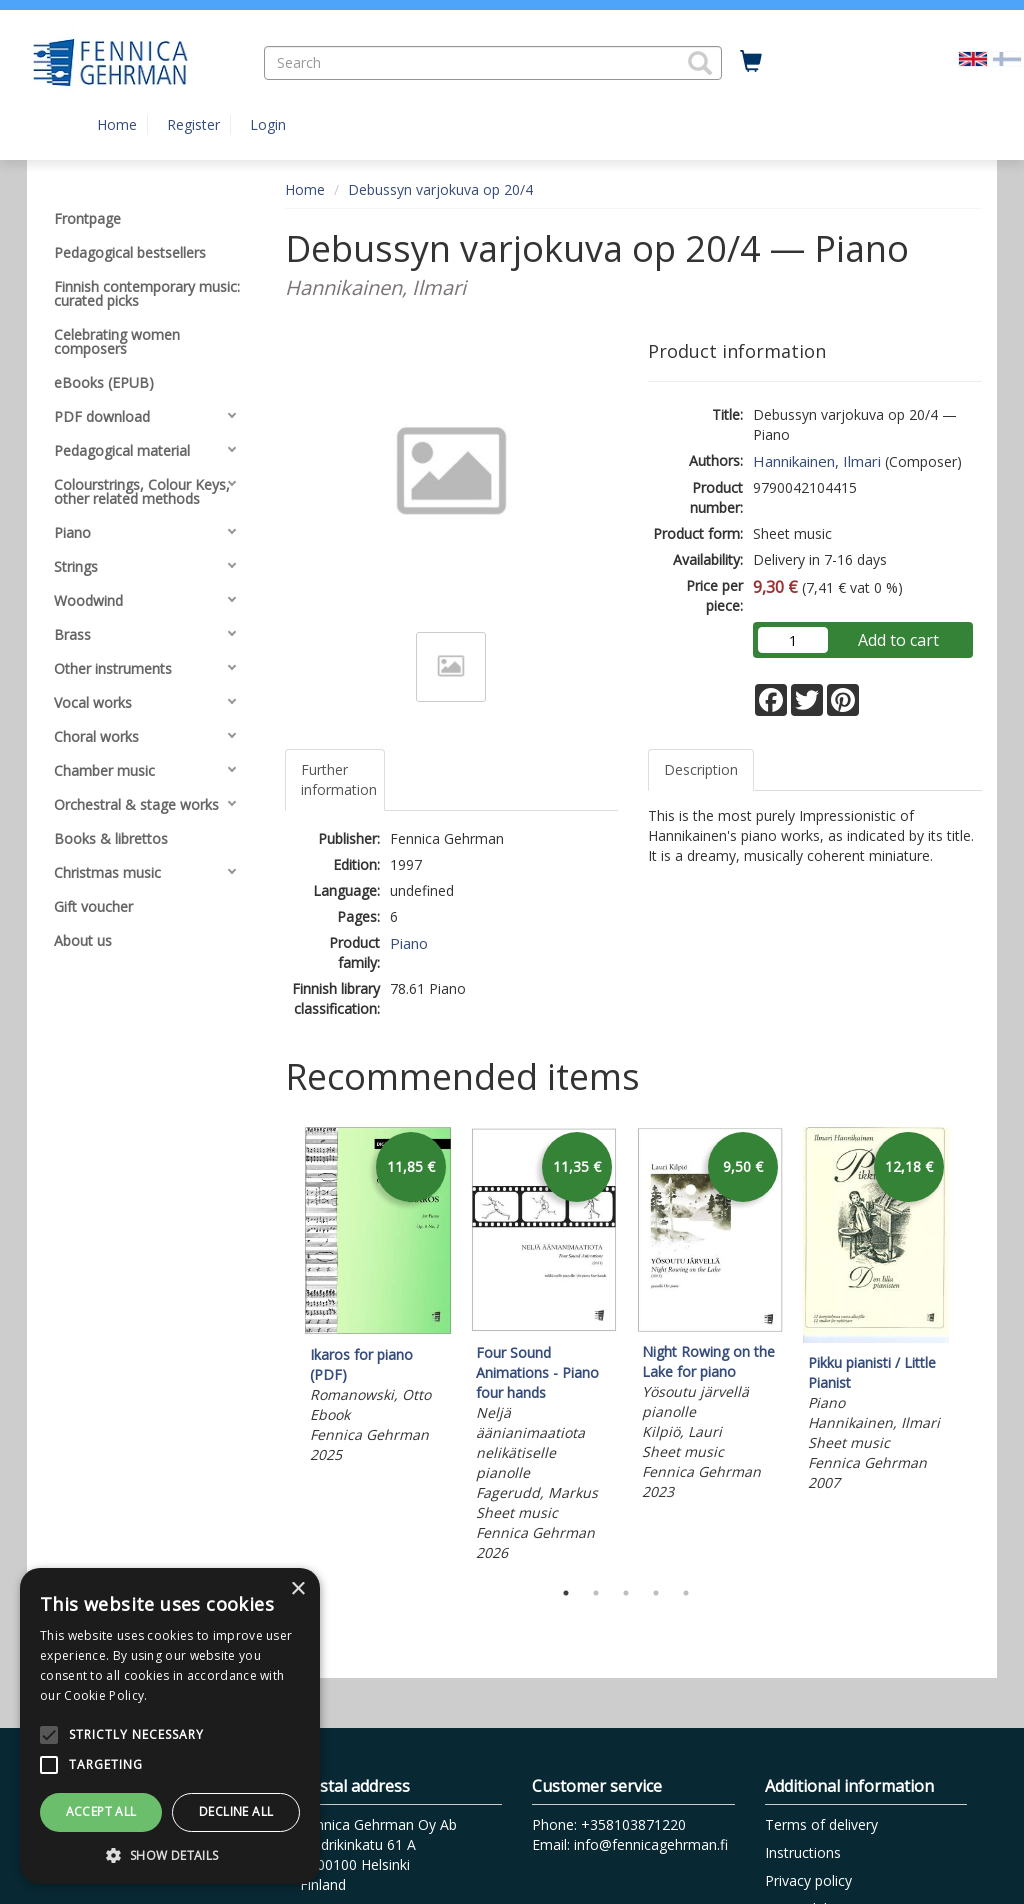 The image size is (1024, 1904). Describe the element at coordinates (440, 189) in the screenshot. I see `Debussyn varjokuva op 20/4` at that location.